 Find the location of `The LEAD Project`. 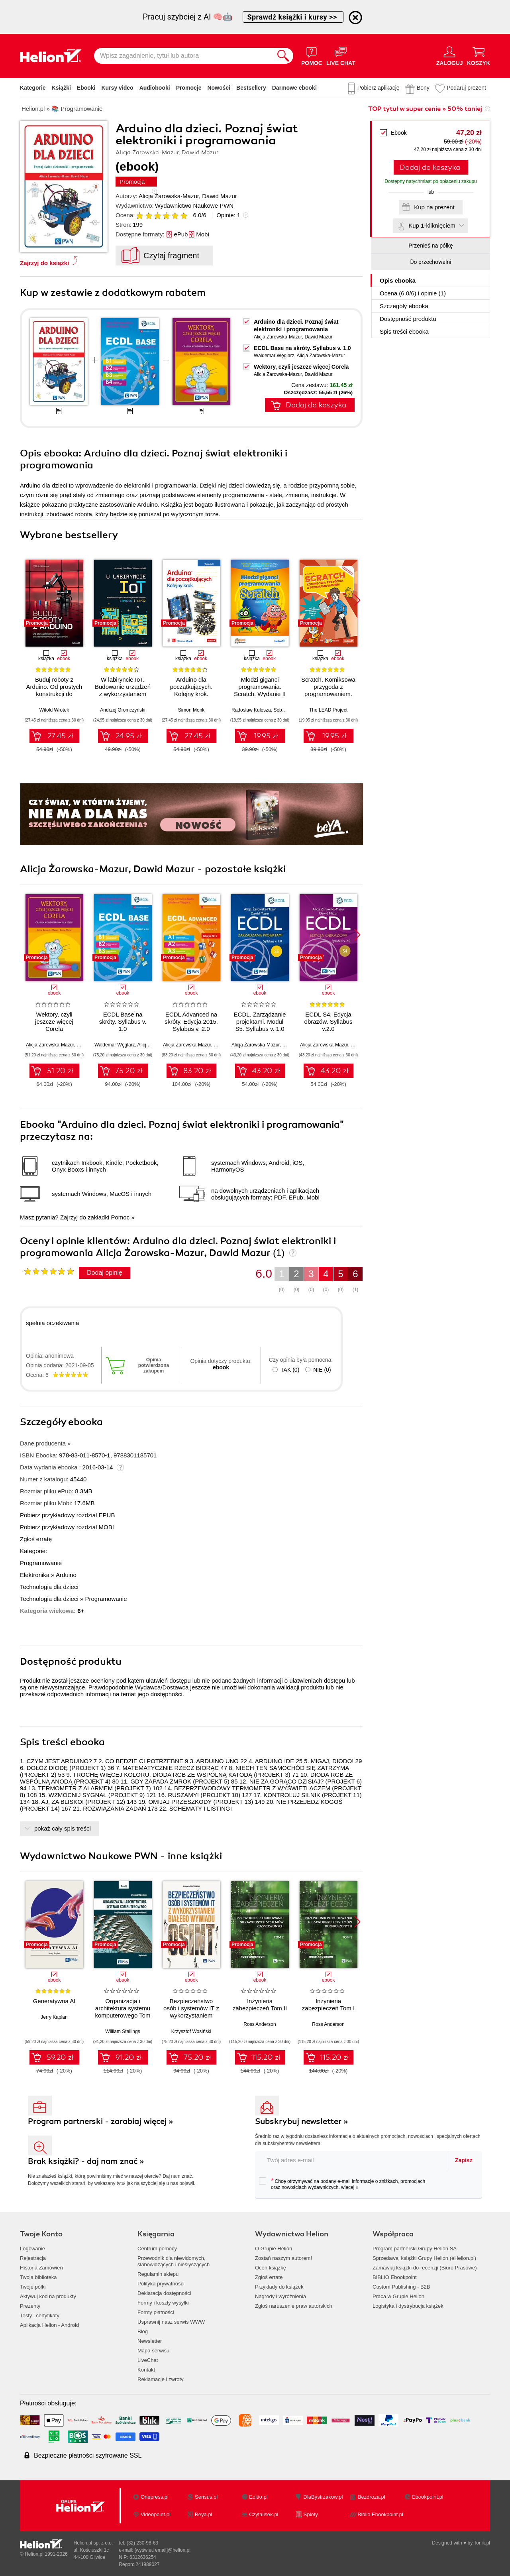

The LEAD Project is located at coordinates (328, 710).